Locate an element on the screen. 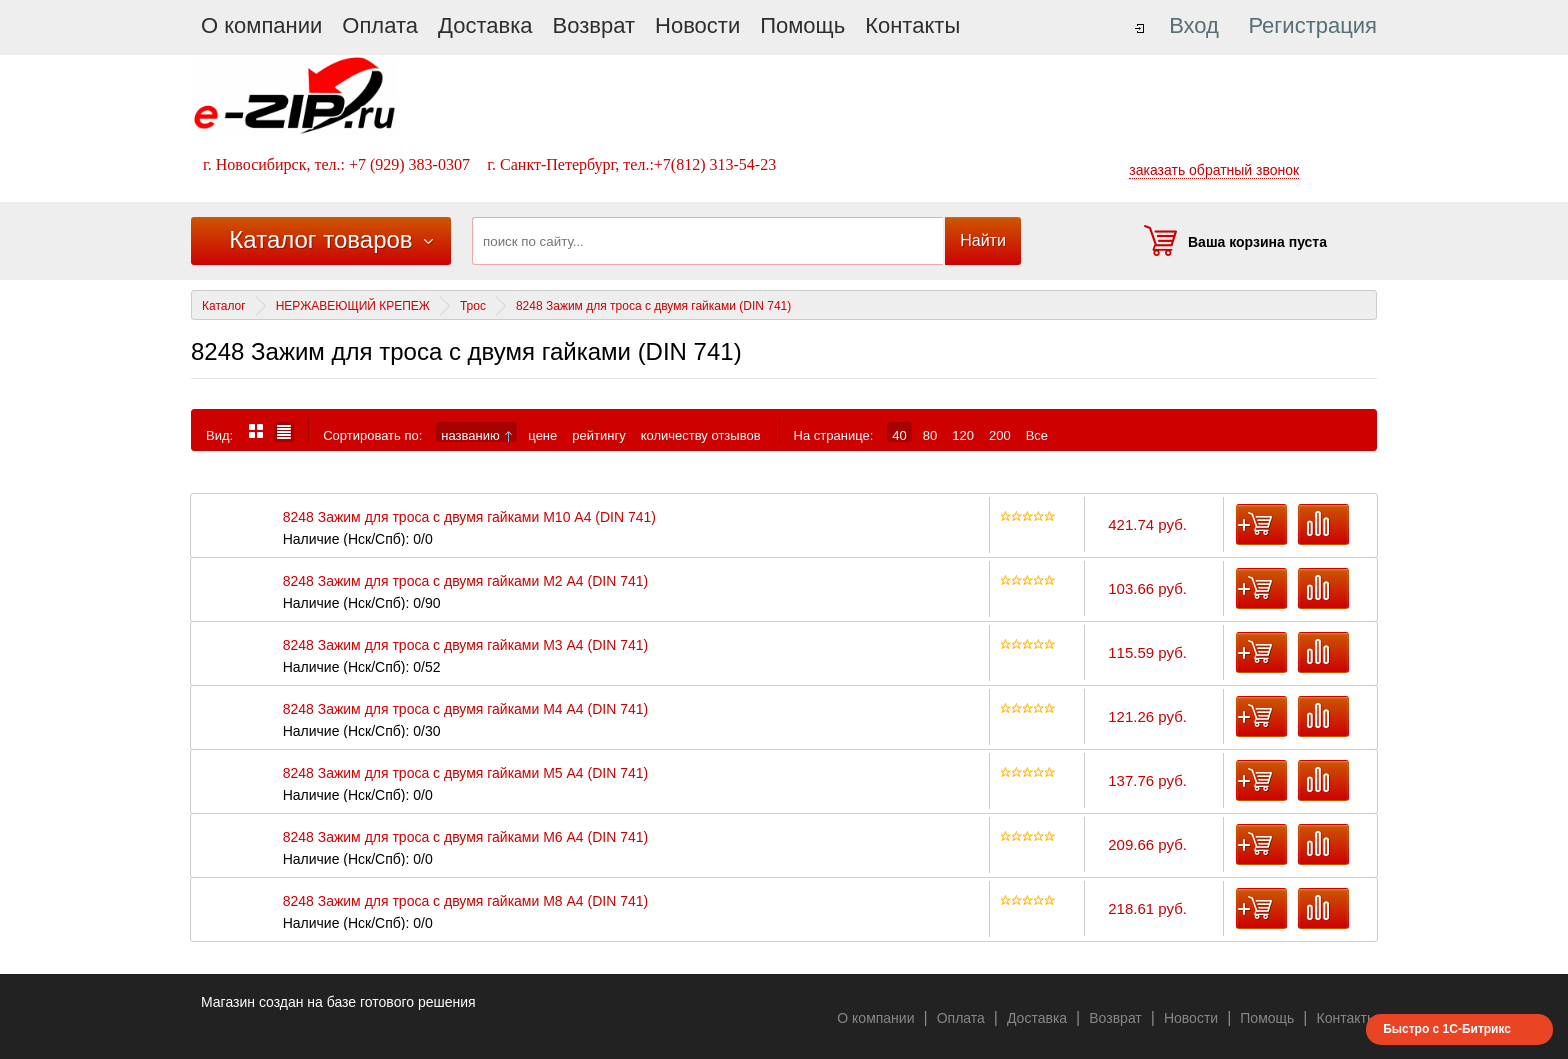 Image resolution: width=1568 pixels, height=1059 pixels. Доставка is located at coordinates (485, 25).